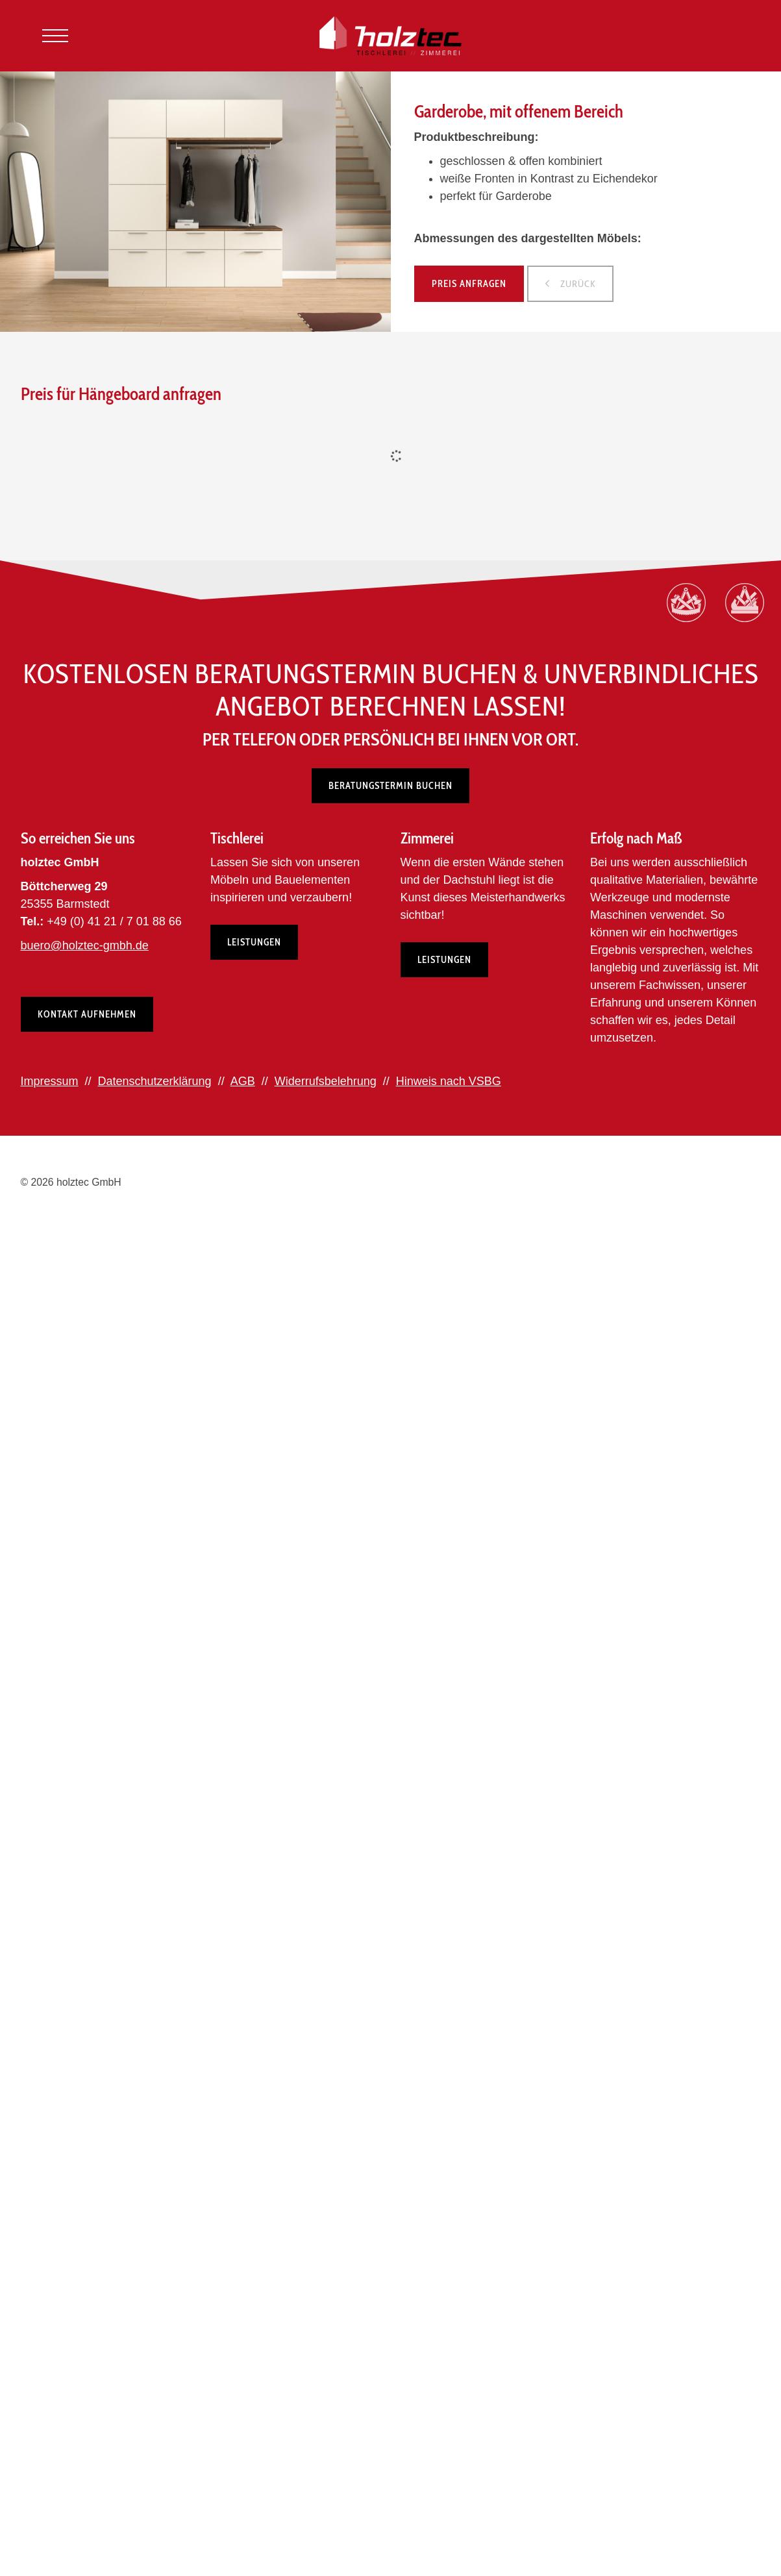 The image size is (781, 2576). I want to click on AGB, so click(242, 1081).